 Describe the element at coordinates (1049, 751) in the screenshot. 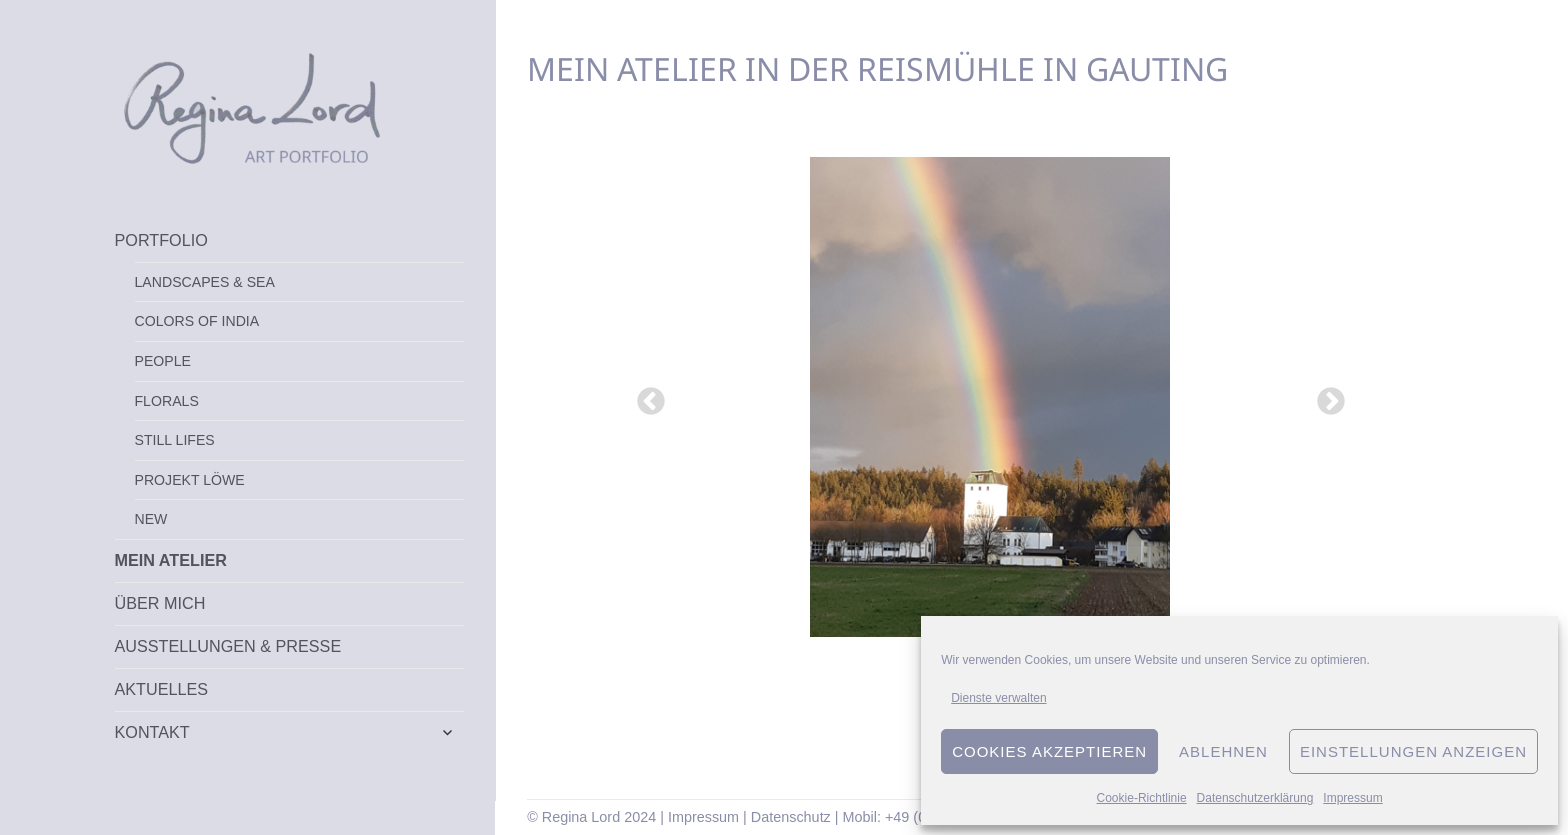

I see `Cookies akzeptieren` at that location.